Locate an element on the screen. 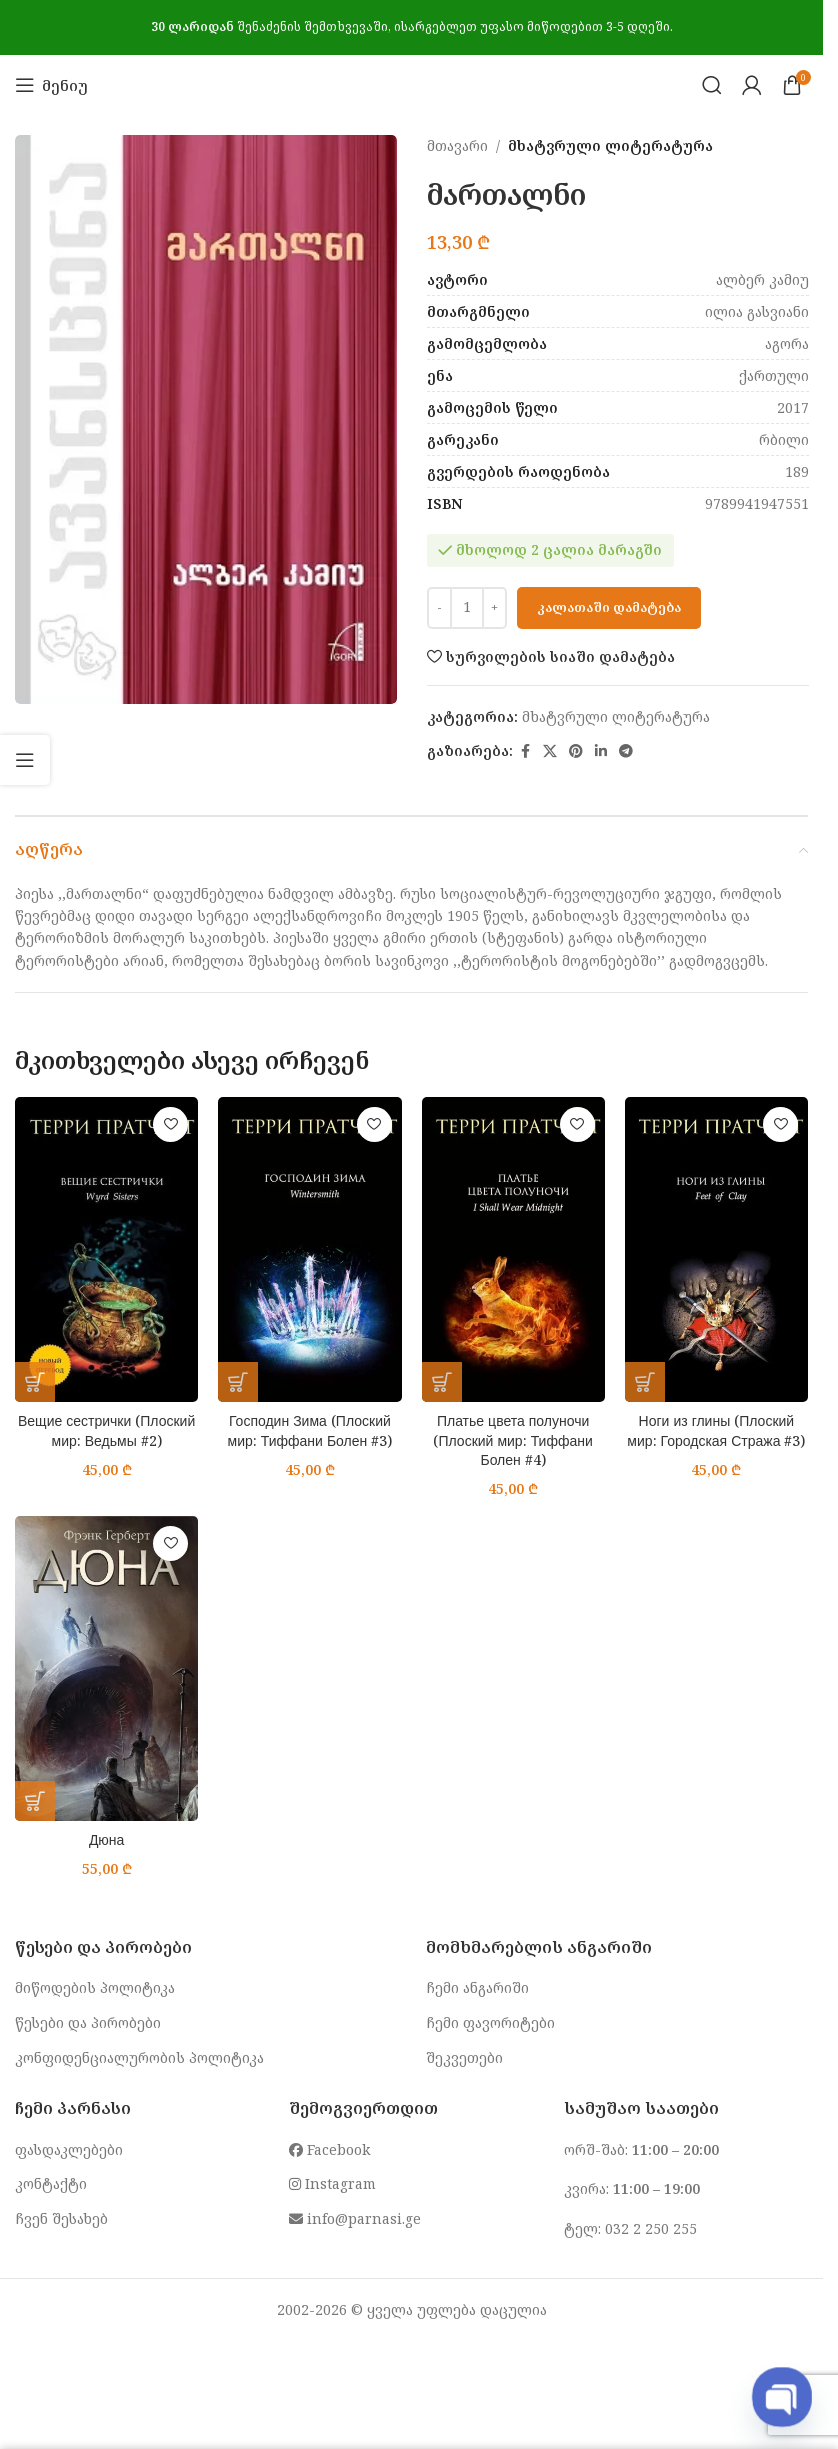 Image resolution: width=838 pixels, height=2449 pixels. Ноги из глины (Плоский мир: Городская Стража #3) is located at coordinates (716, 1430).